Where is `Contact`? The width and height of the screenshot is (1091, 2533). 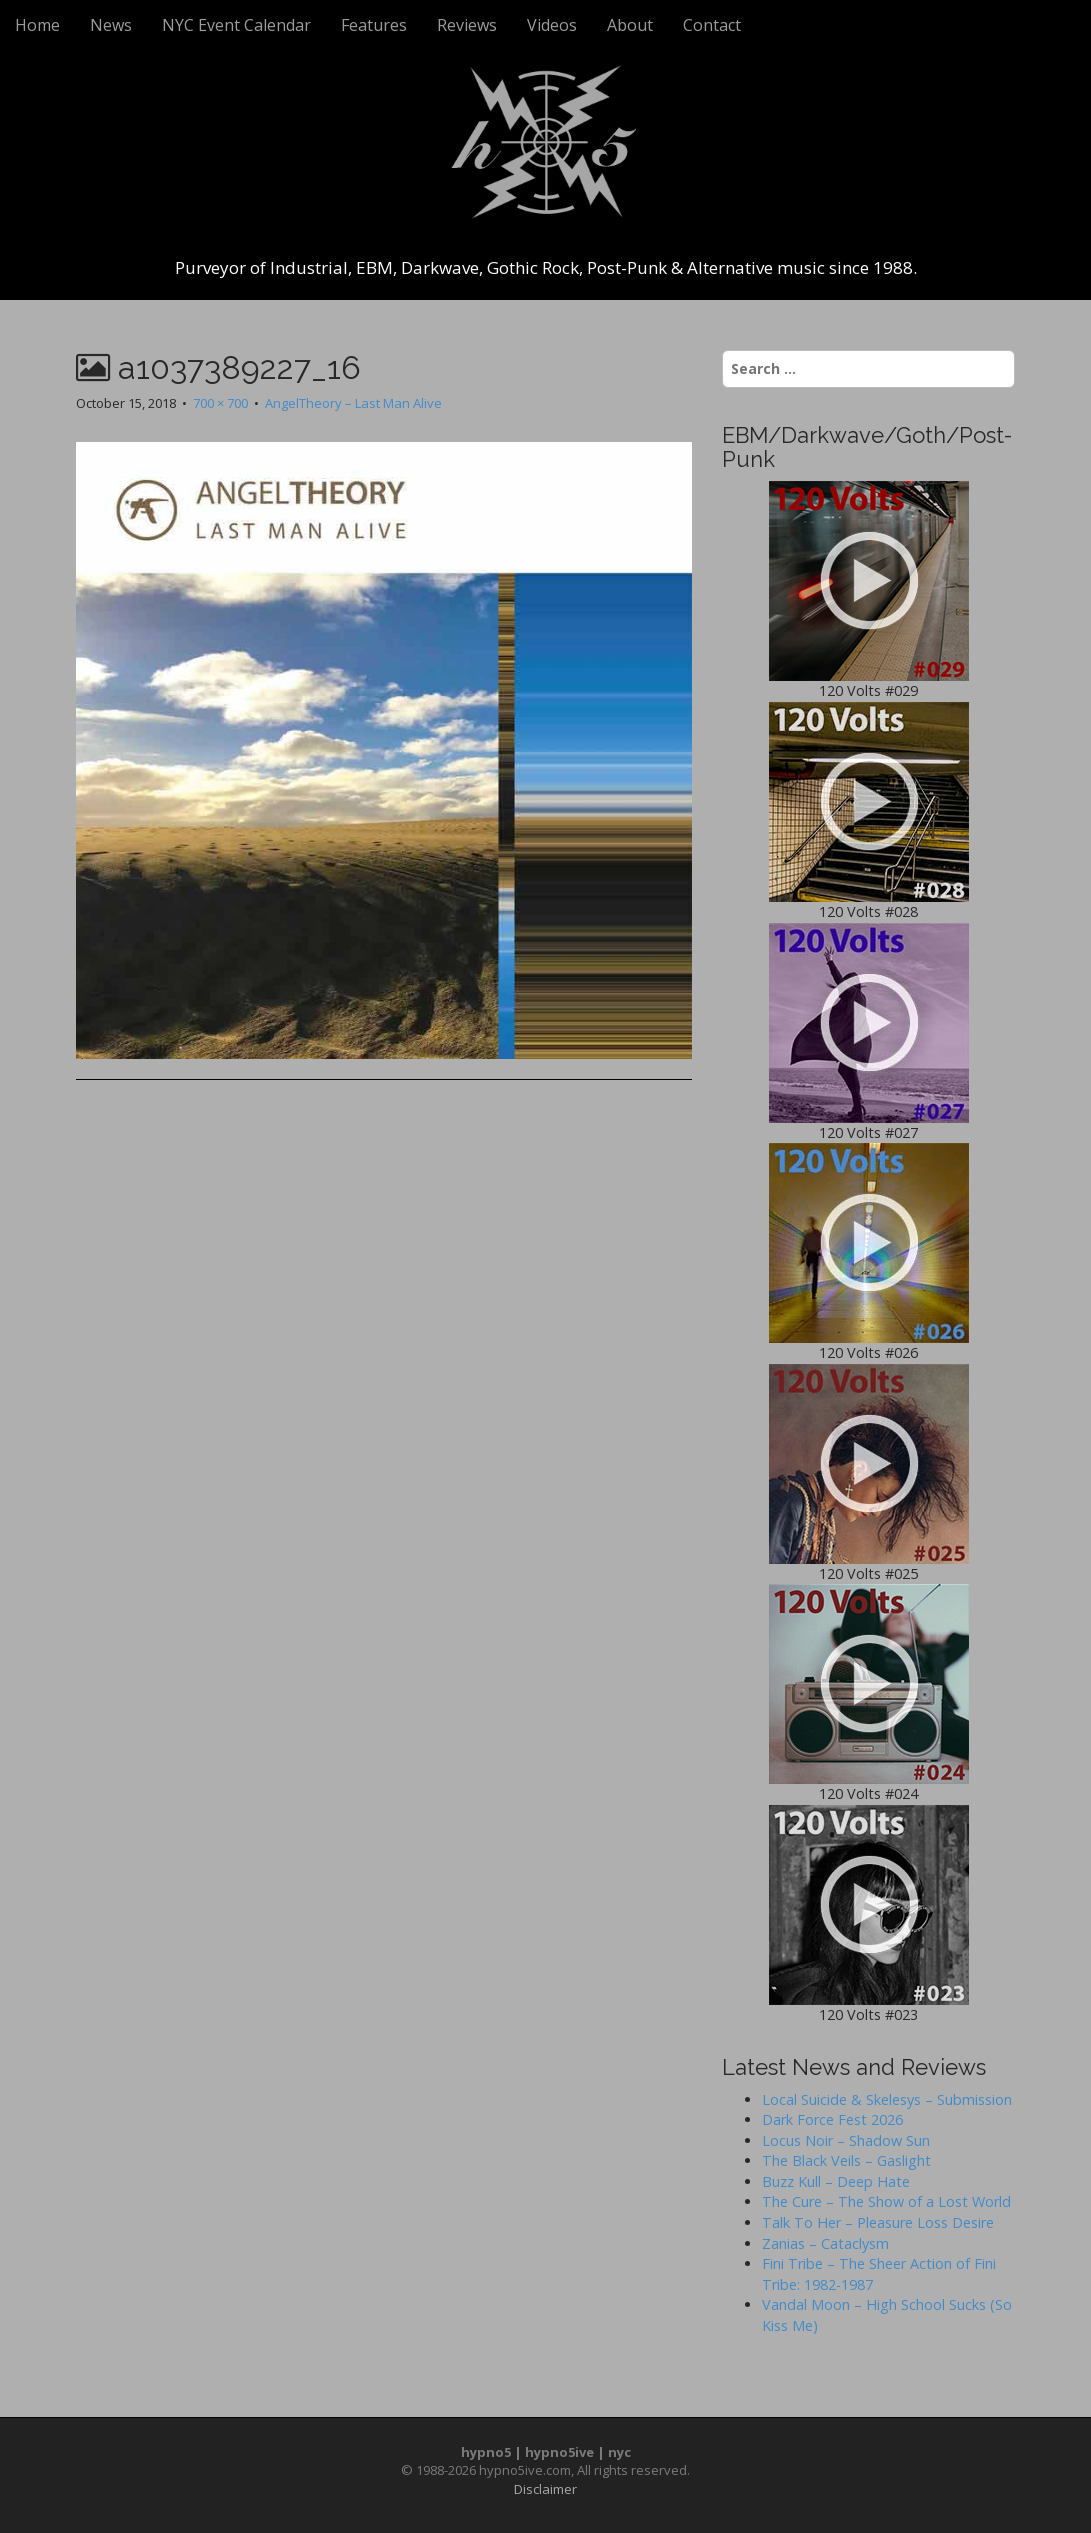 Contact is located at coordinates (712, 25).